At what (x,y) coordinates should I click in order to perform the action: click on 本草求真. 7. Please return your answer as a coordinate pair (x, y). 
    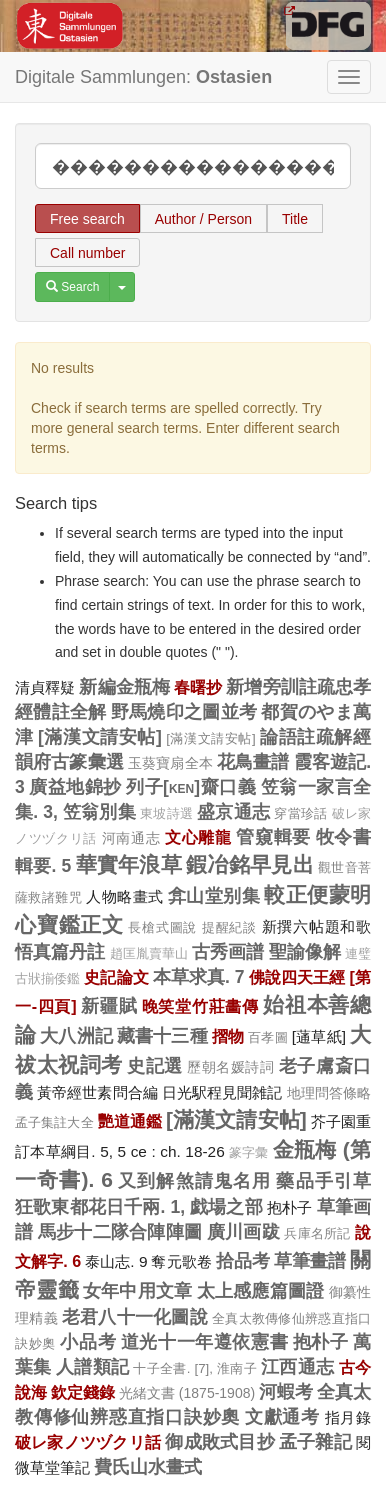
    Looking at the image, I should click on (199, 977).